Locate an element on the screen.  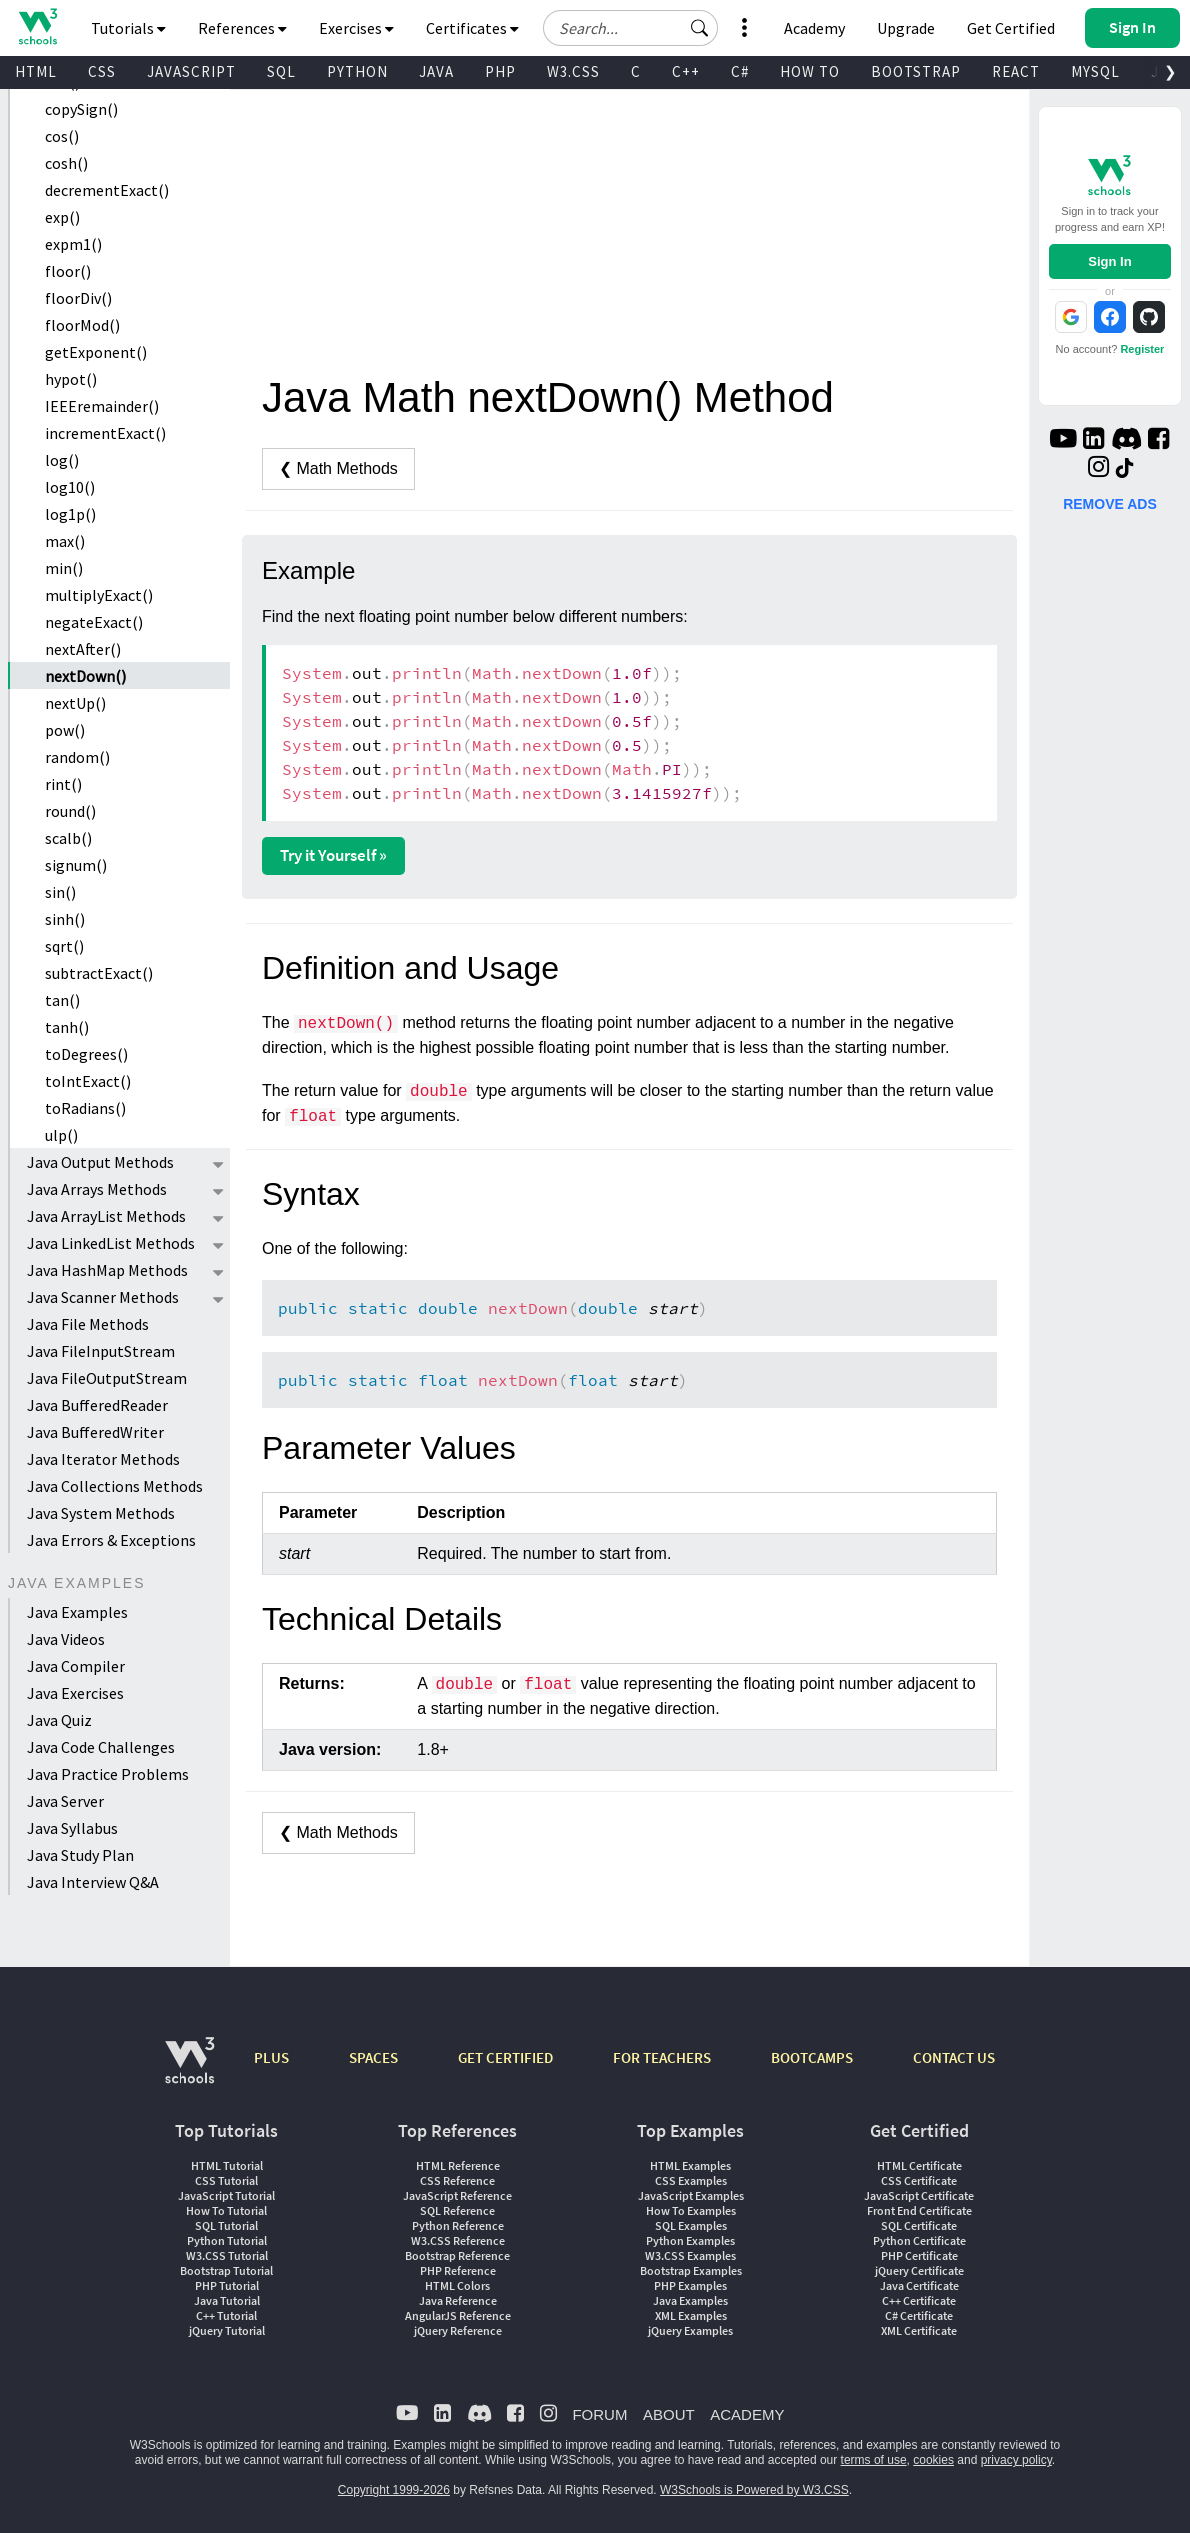
Register is located at coordinates (1142, 349).